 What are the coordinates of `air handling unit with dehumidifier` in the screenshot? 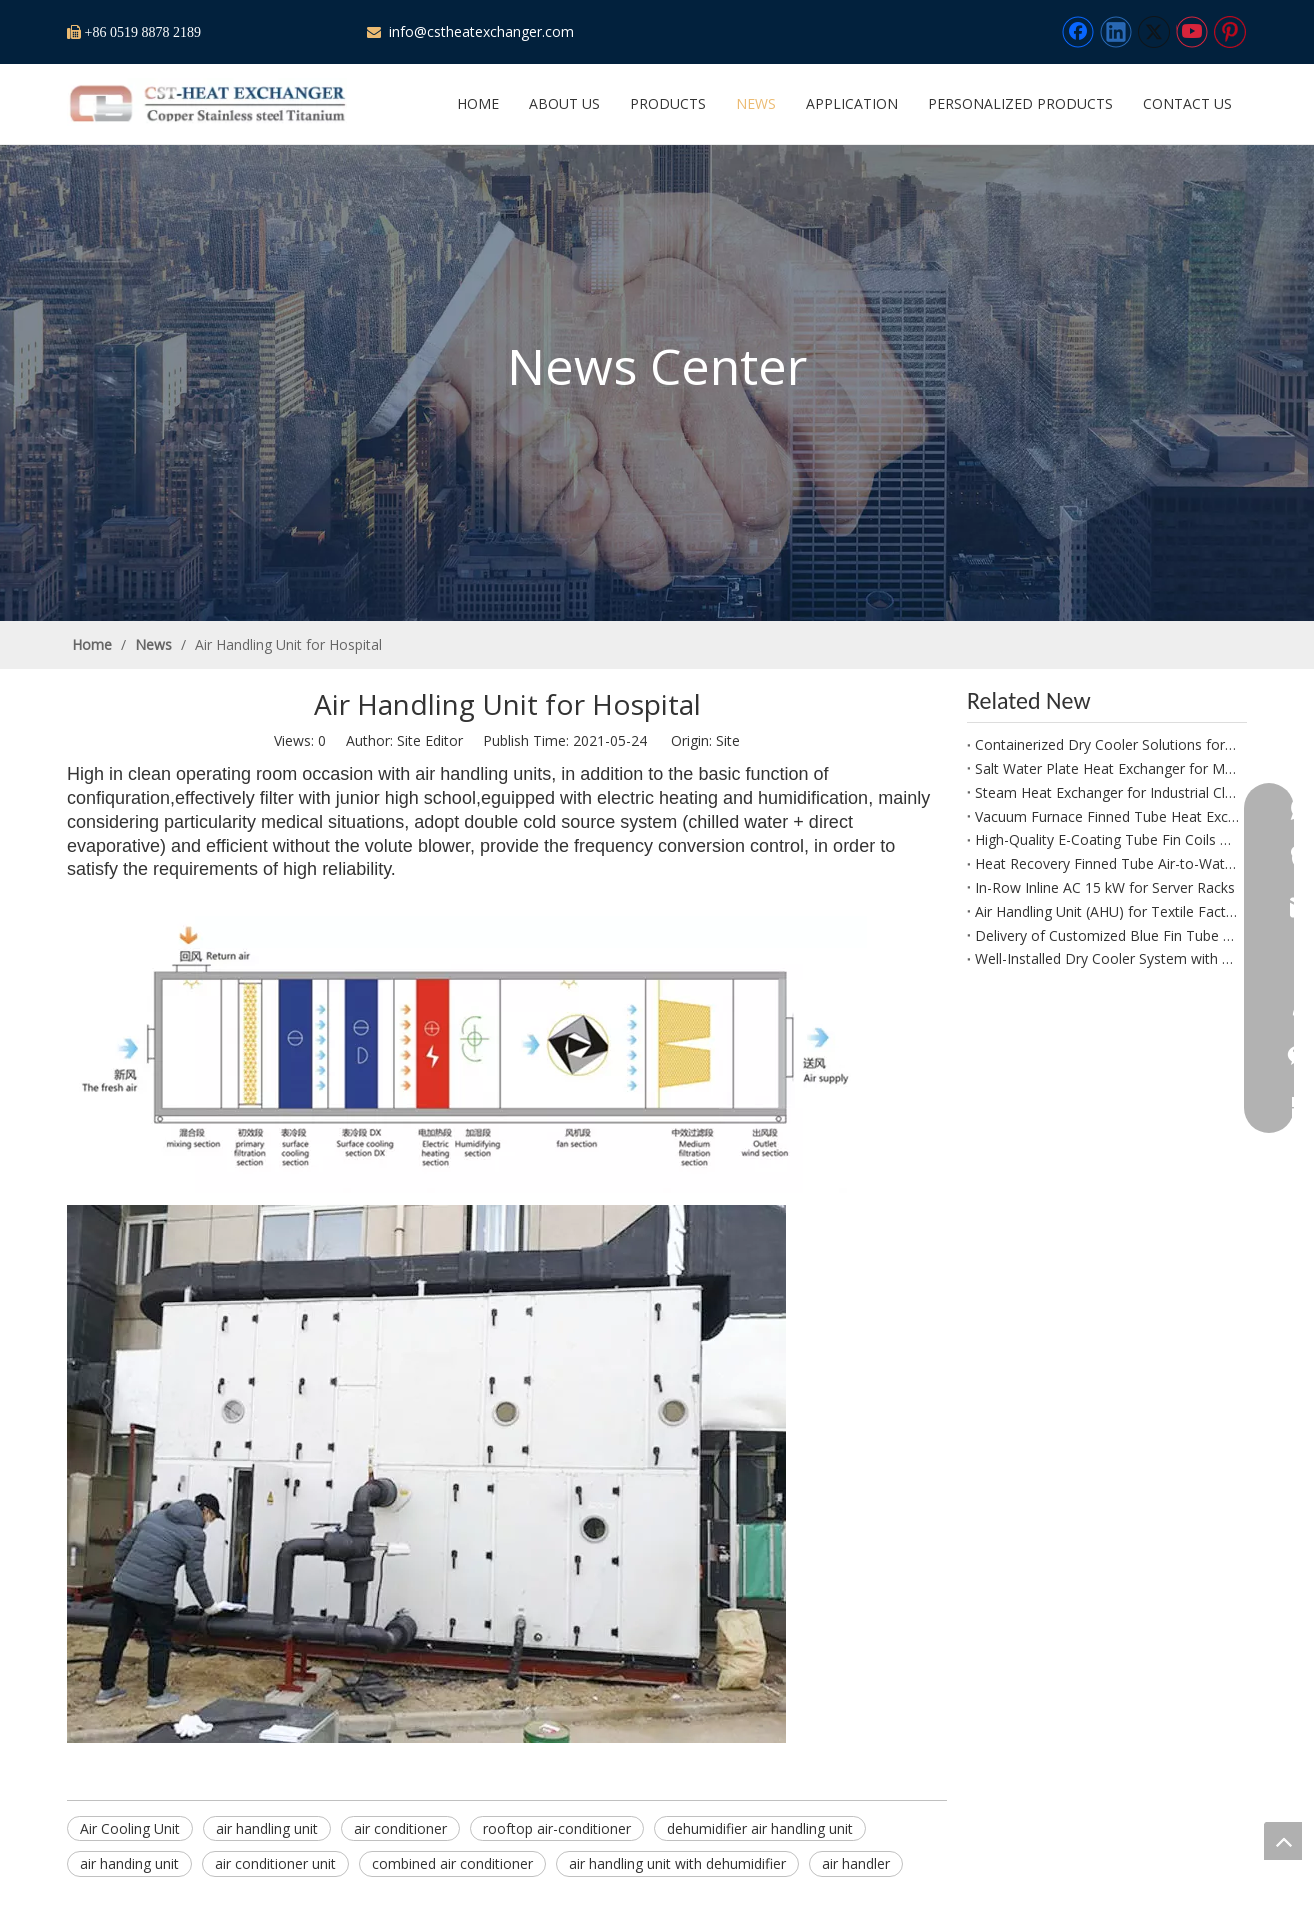 It's located at (677, 1863).